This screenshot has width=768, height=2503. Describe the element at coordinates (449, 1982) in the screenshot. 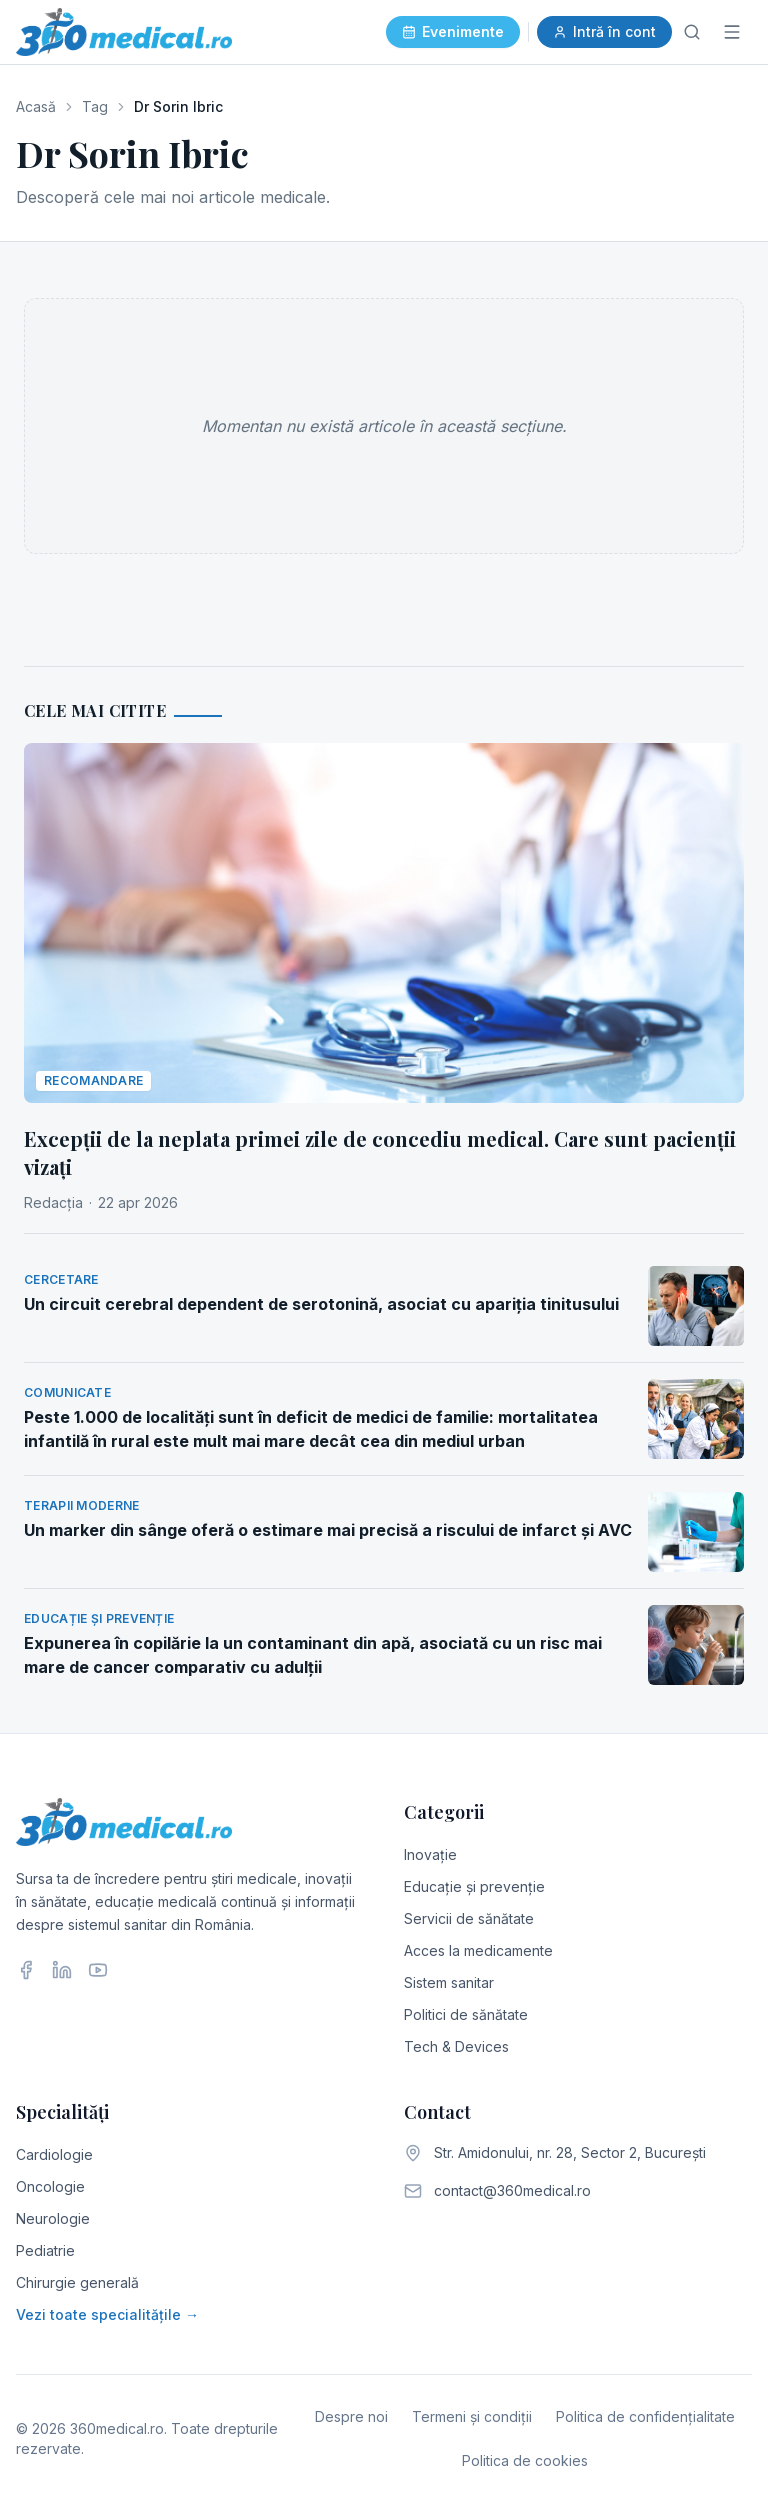

I see `Sistem sanitar` at that location.